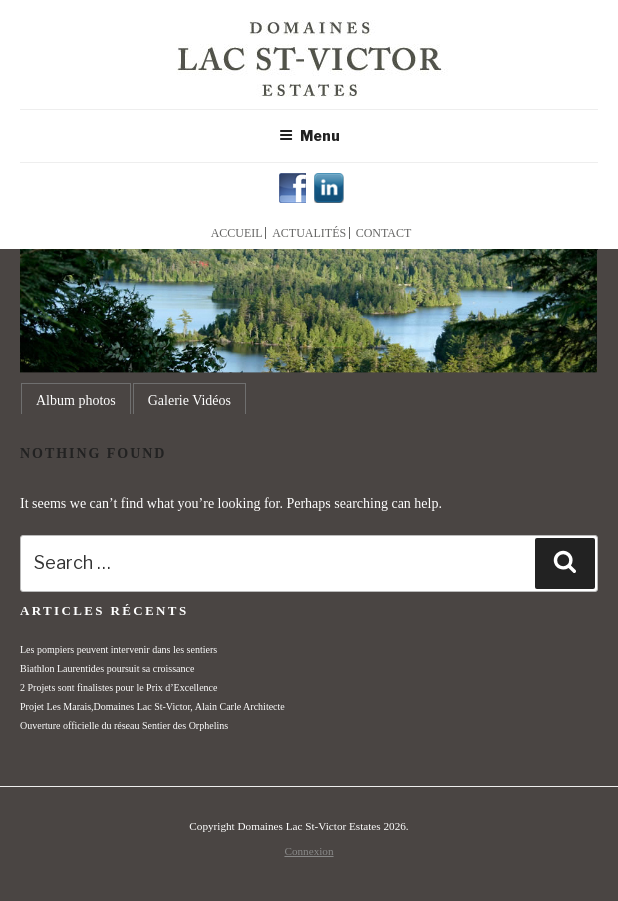 The image size is (618, 901). I want to click on Actualités, so click(309, 233).